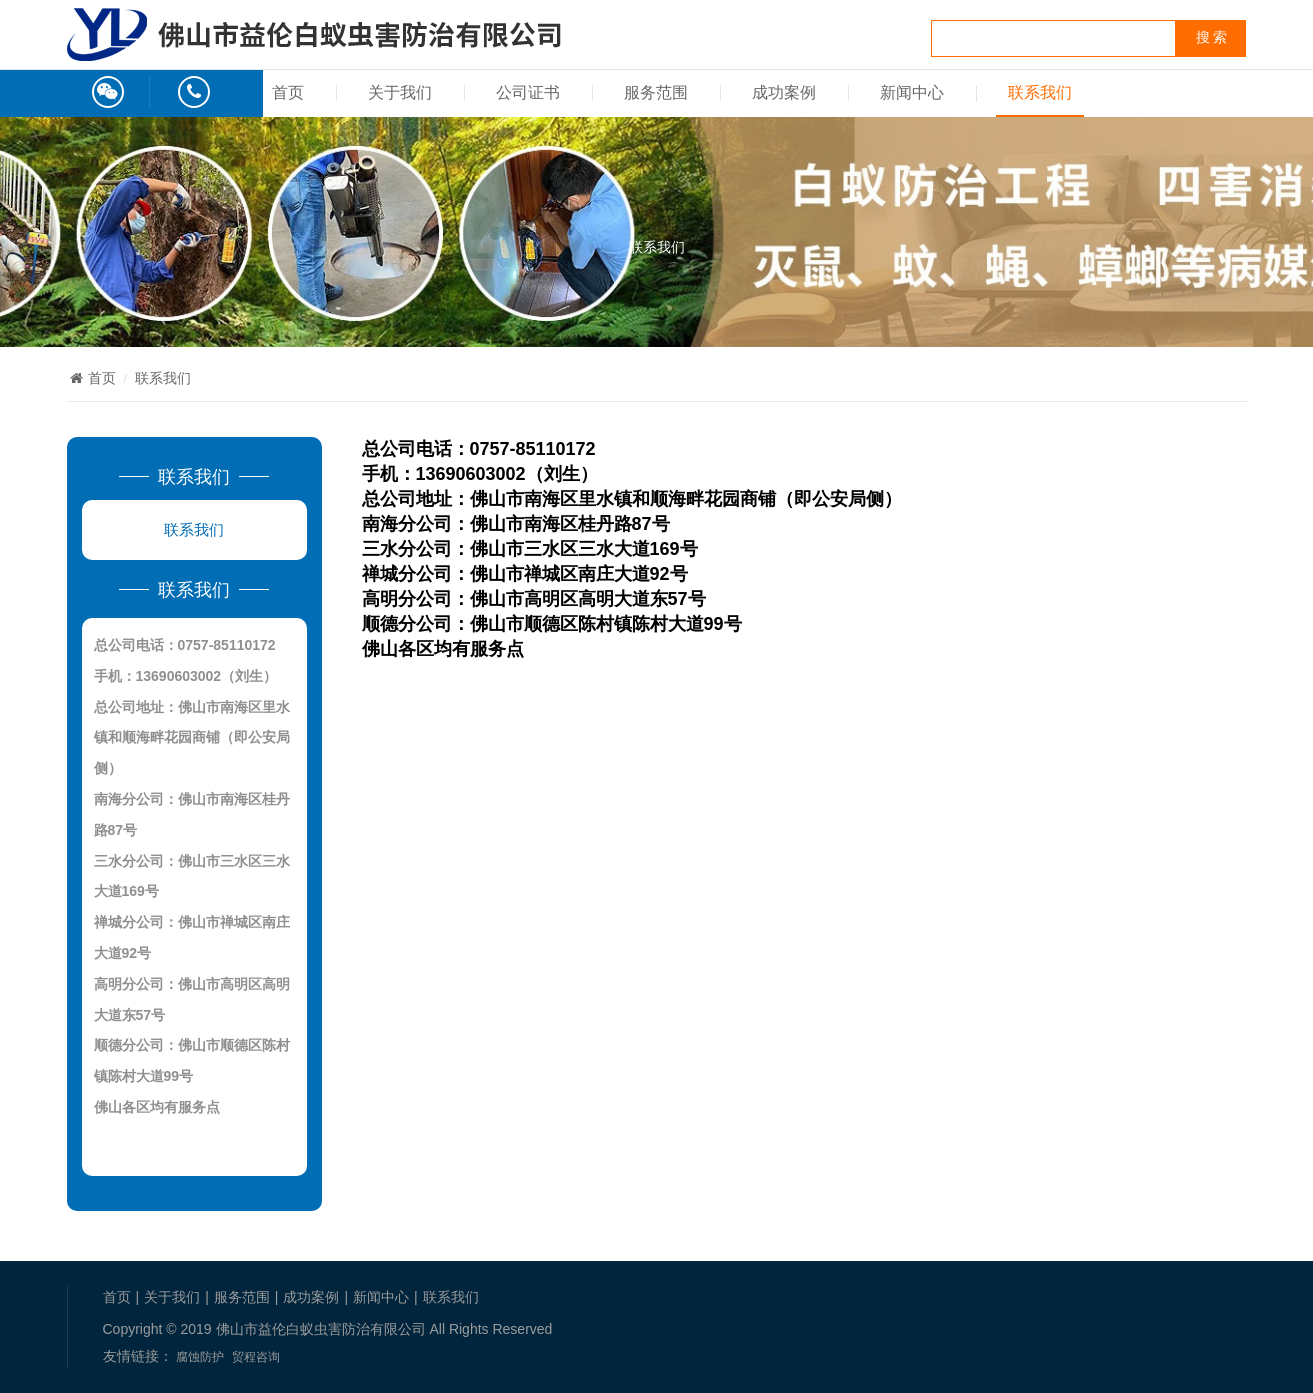 This screenshot has width=1313, height=1393. Describe the element at coordinates (200, 1357) in the screenshot. I see `腐蚀防护` at that location.